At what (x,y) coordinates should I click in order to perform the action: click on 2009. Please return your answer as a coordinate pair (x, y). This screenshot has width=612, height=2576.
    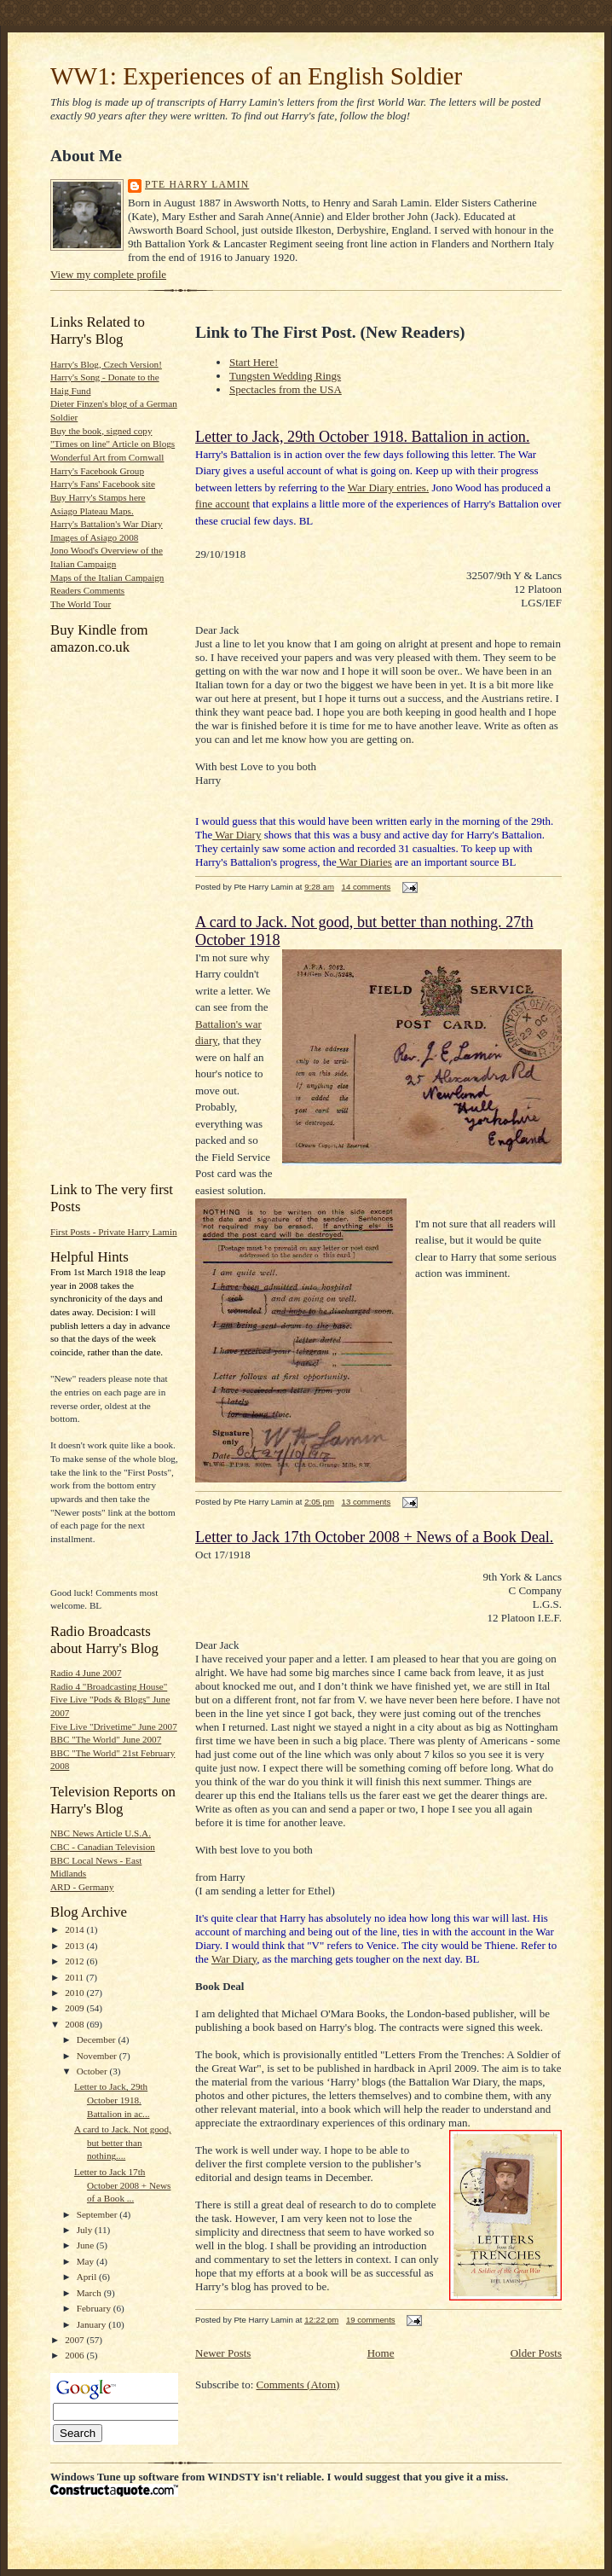
    Looking at the image, I should click on (75, 2008).